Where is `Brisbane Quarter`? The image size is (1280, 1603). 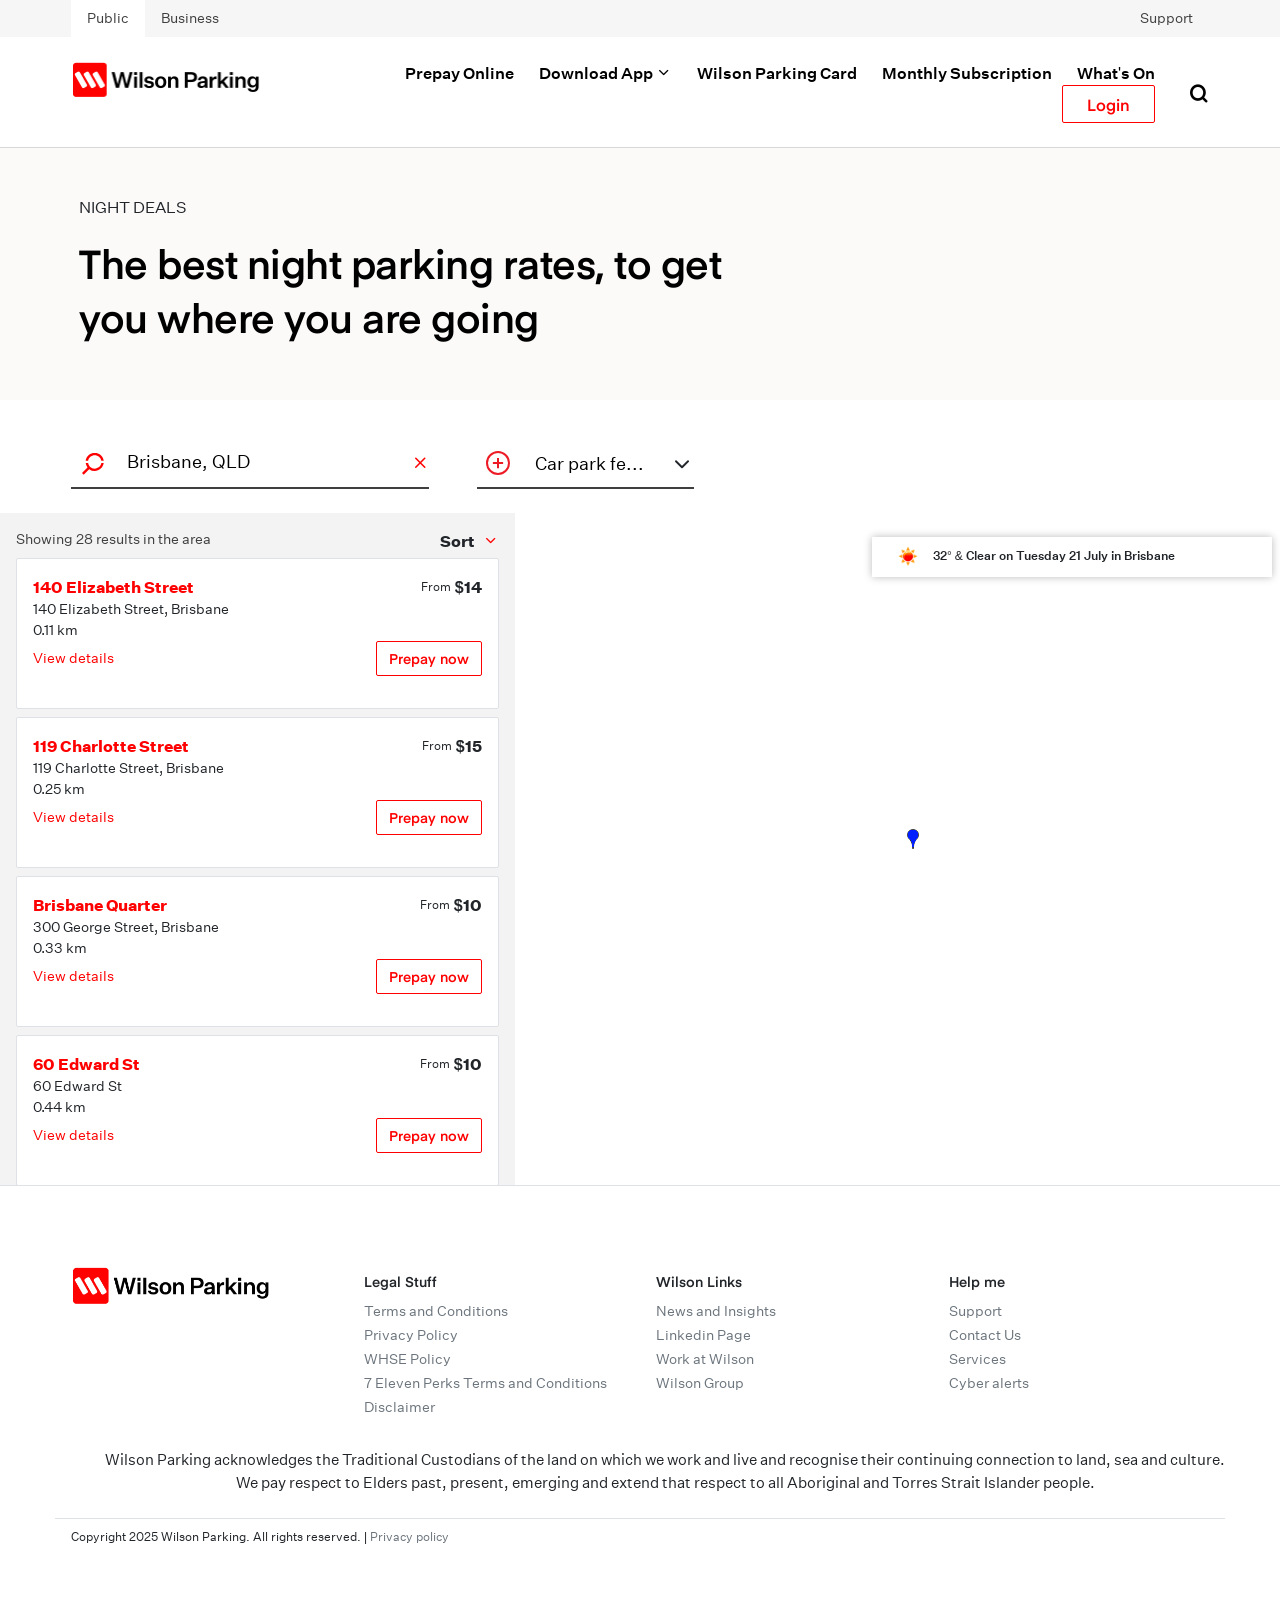
Brisbane Quarter is located at coordinates (100, 905).